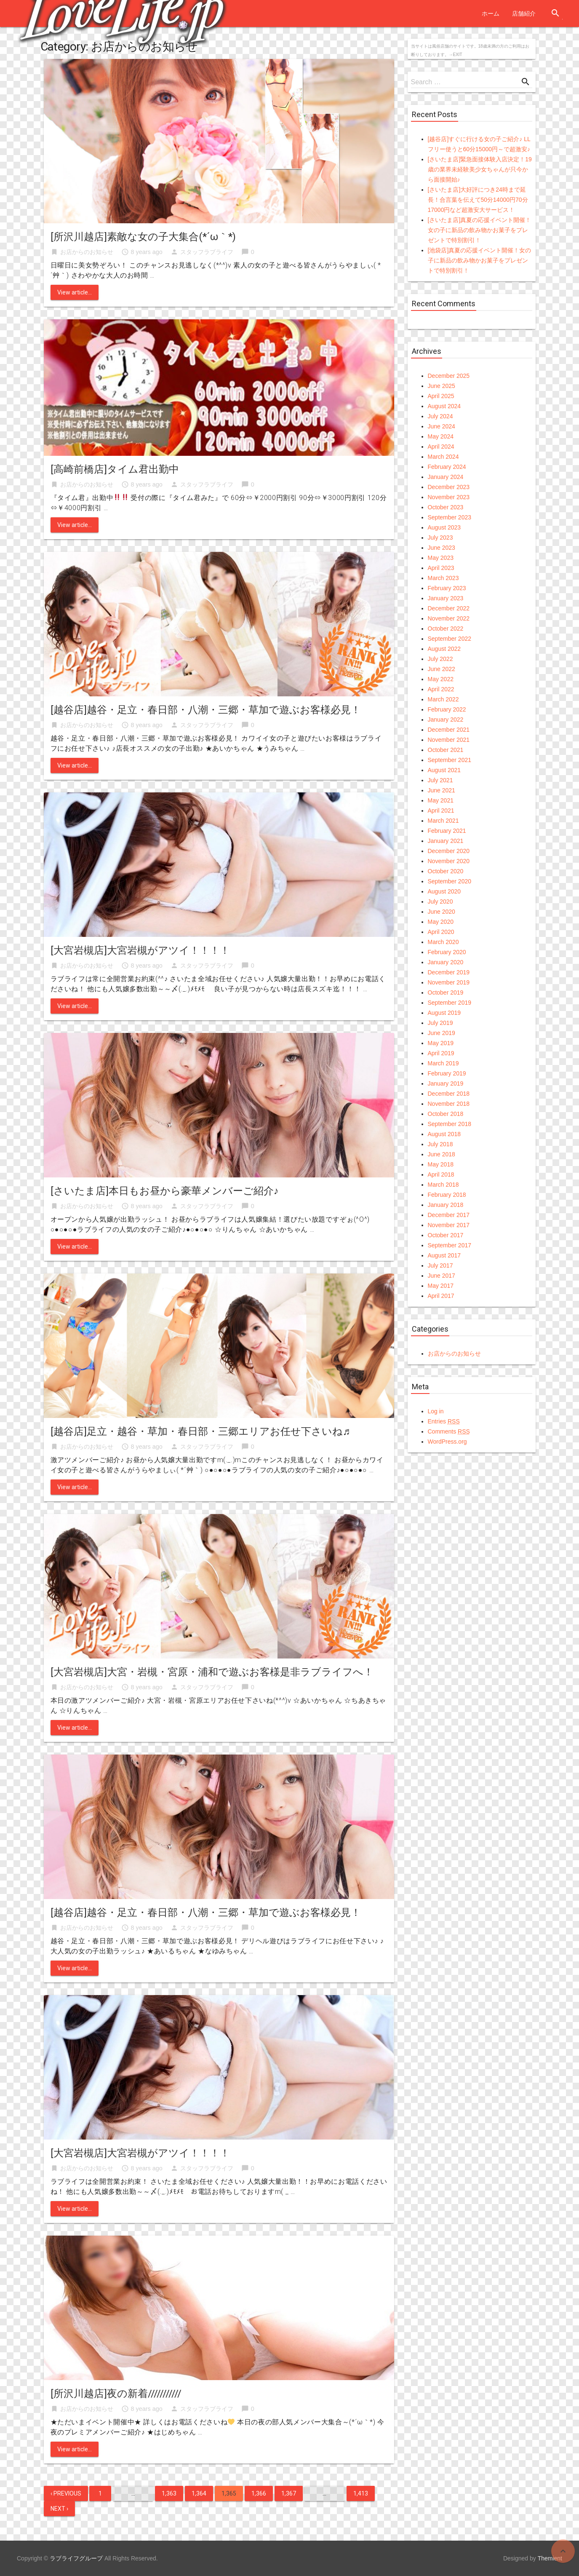 Image resolution: width=579 pixels, height=2576 pixels. Describe the element at coordinates (165, 1191) in the screenshot. I see `[さいたま店]本日もお昼から豪華メンバーご紹介♪` at that location.